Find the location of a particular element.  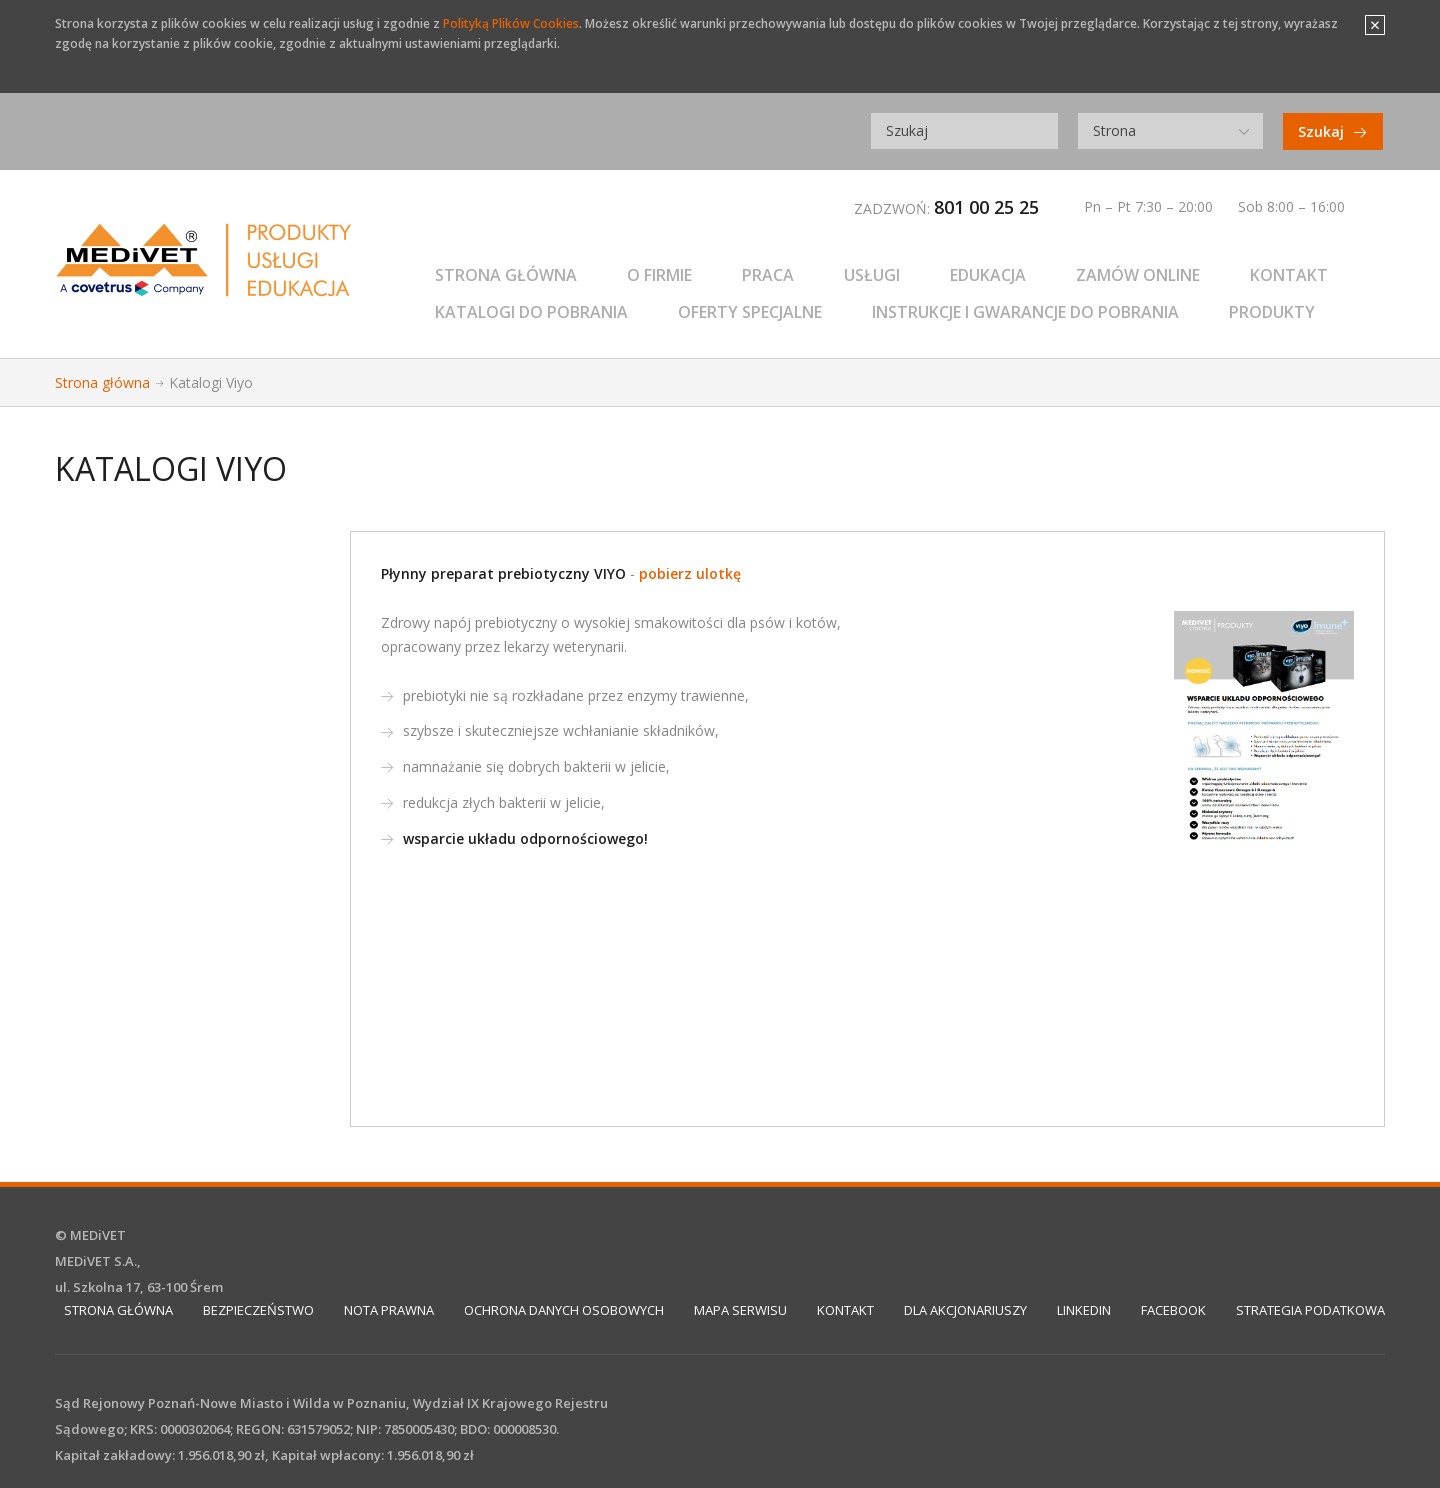

Close is located at coordinates (1375, 25).